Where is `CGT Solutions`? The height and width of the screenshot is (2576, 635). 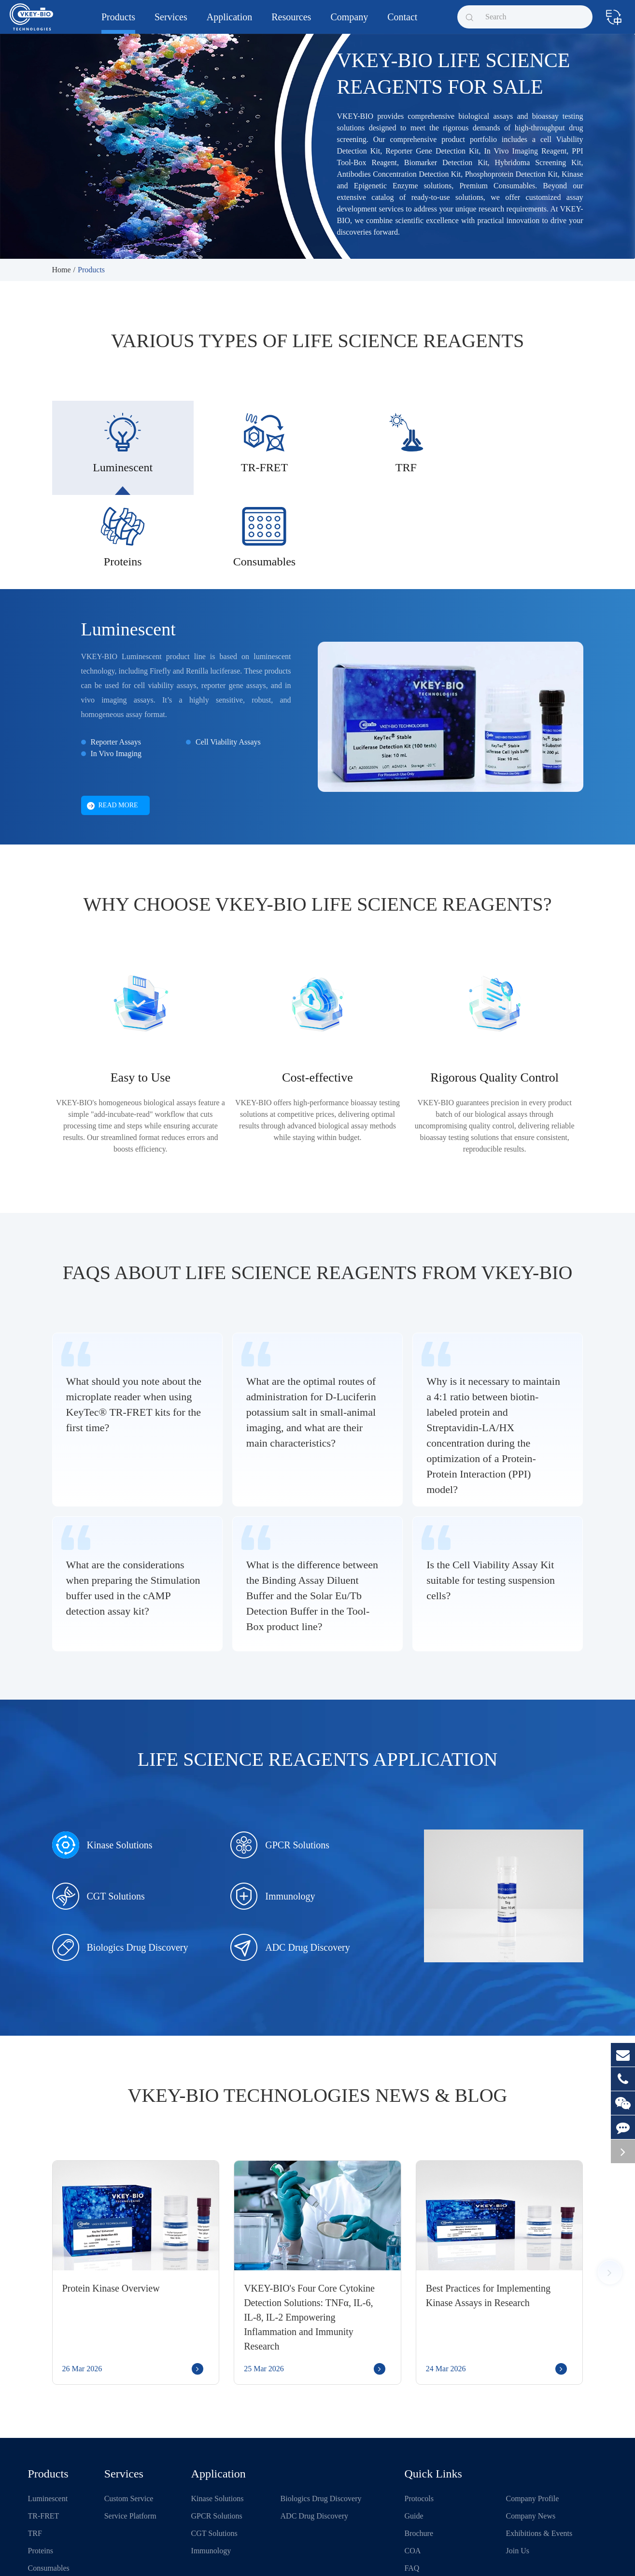 CGT Solutions is located at coordinates (98, 1813).